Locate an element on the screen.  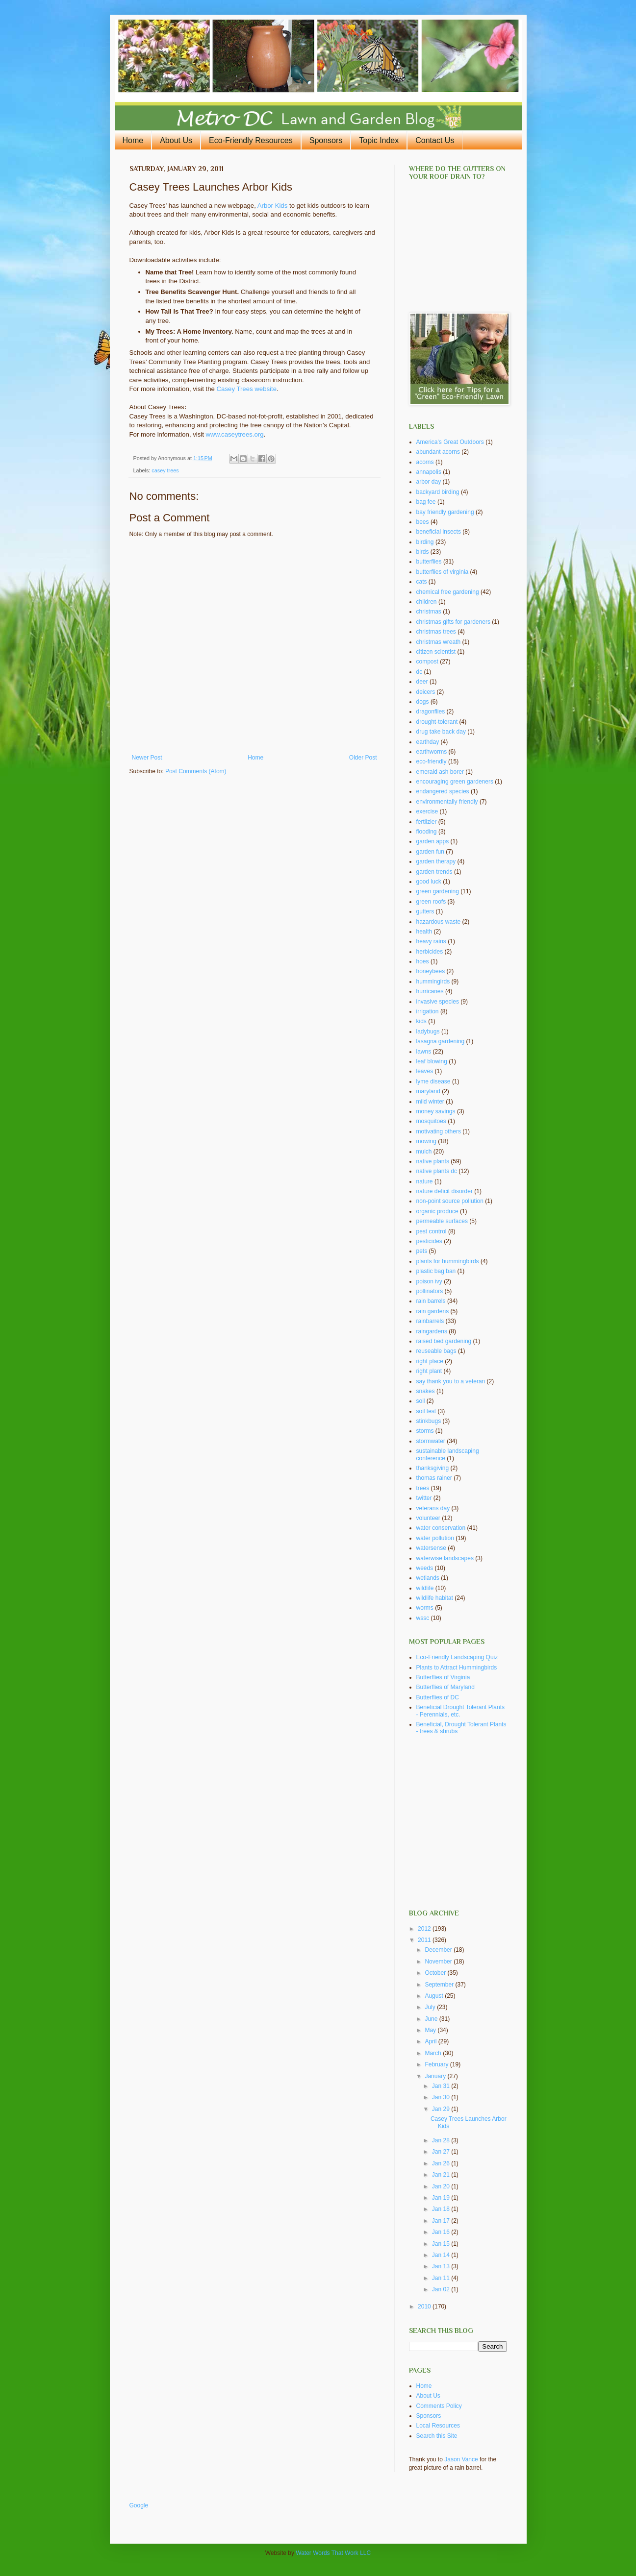
lawns is located at coordinates (424, 1051).